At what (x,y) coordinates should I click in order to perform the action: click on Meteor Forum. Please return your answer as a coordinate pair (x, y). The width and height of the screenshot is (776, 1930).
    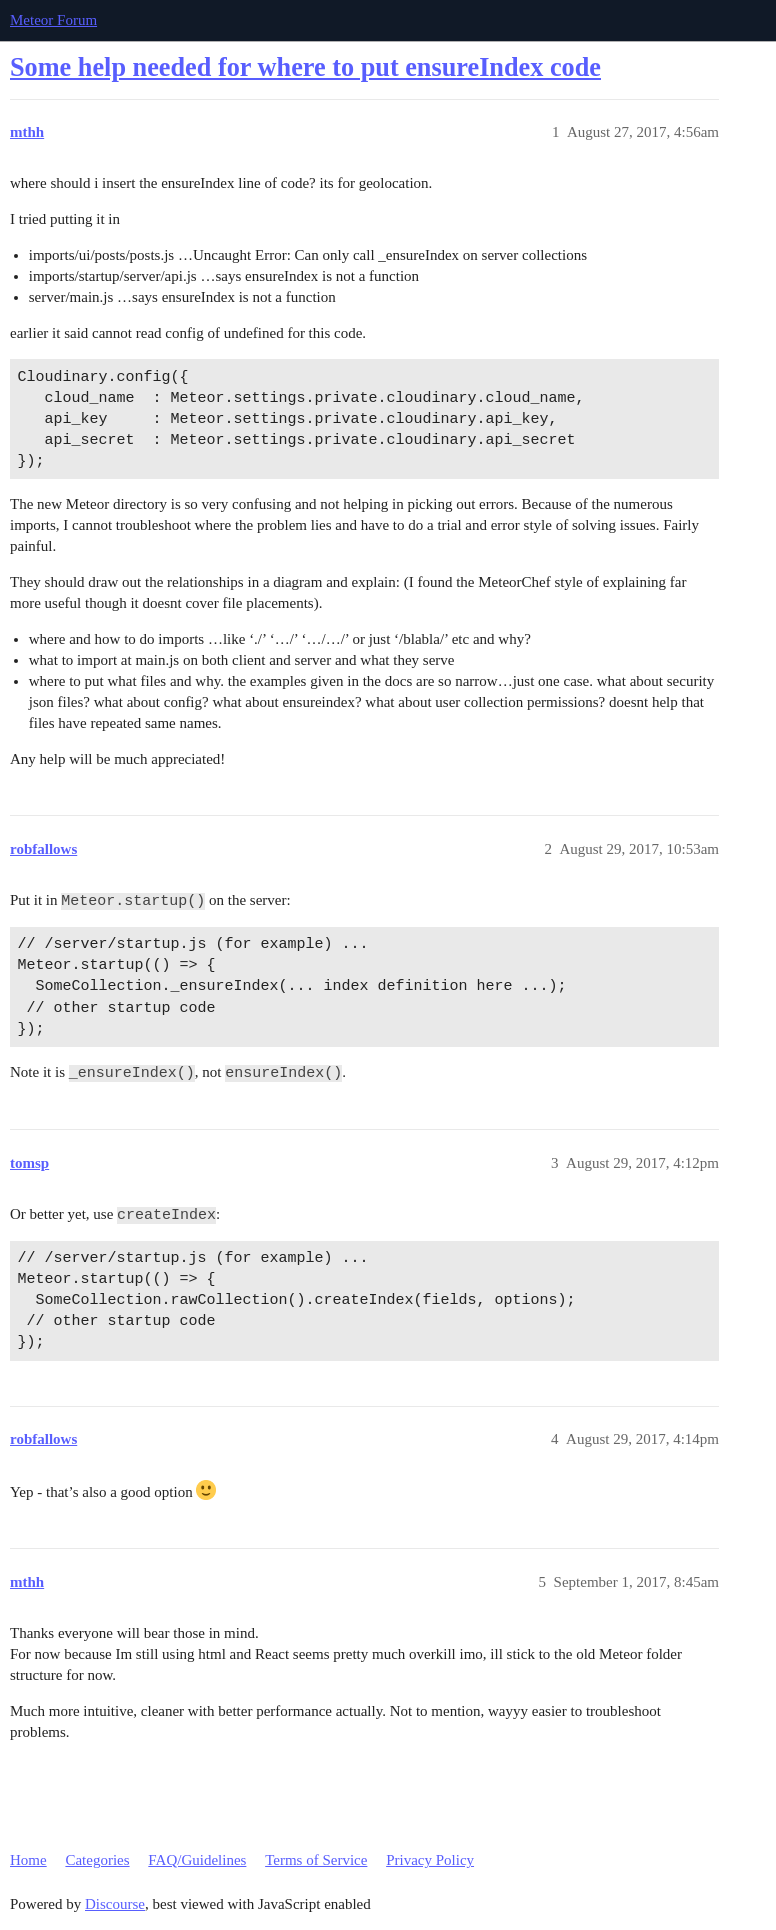
    Looking at the image, I should click on (53, 20).